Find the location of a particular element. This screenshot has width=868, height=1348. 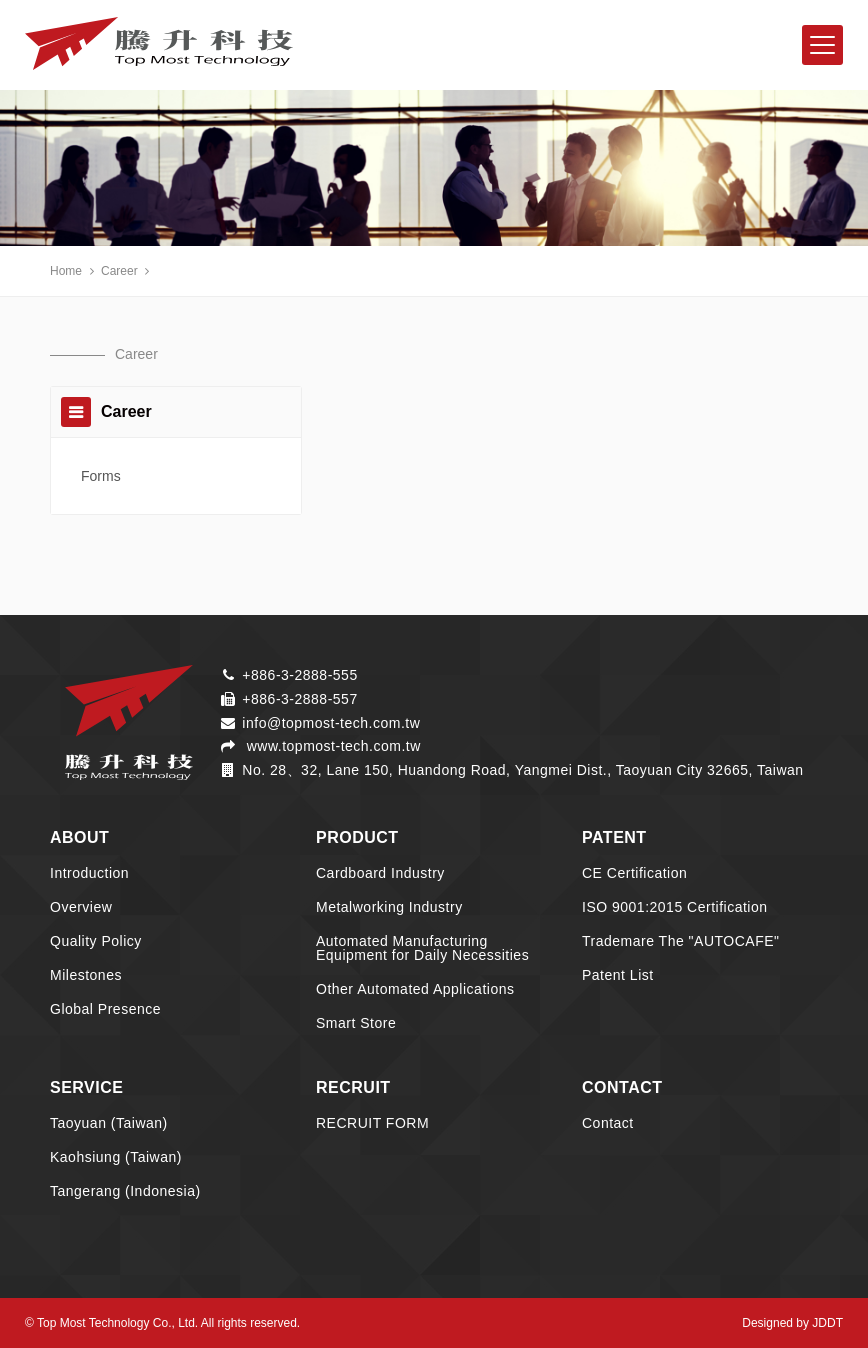

Quality Policy is located at coordinates (96, 941).